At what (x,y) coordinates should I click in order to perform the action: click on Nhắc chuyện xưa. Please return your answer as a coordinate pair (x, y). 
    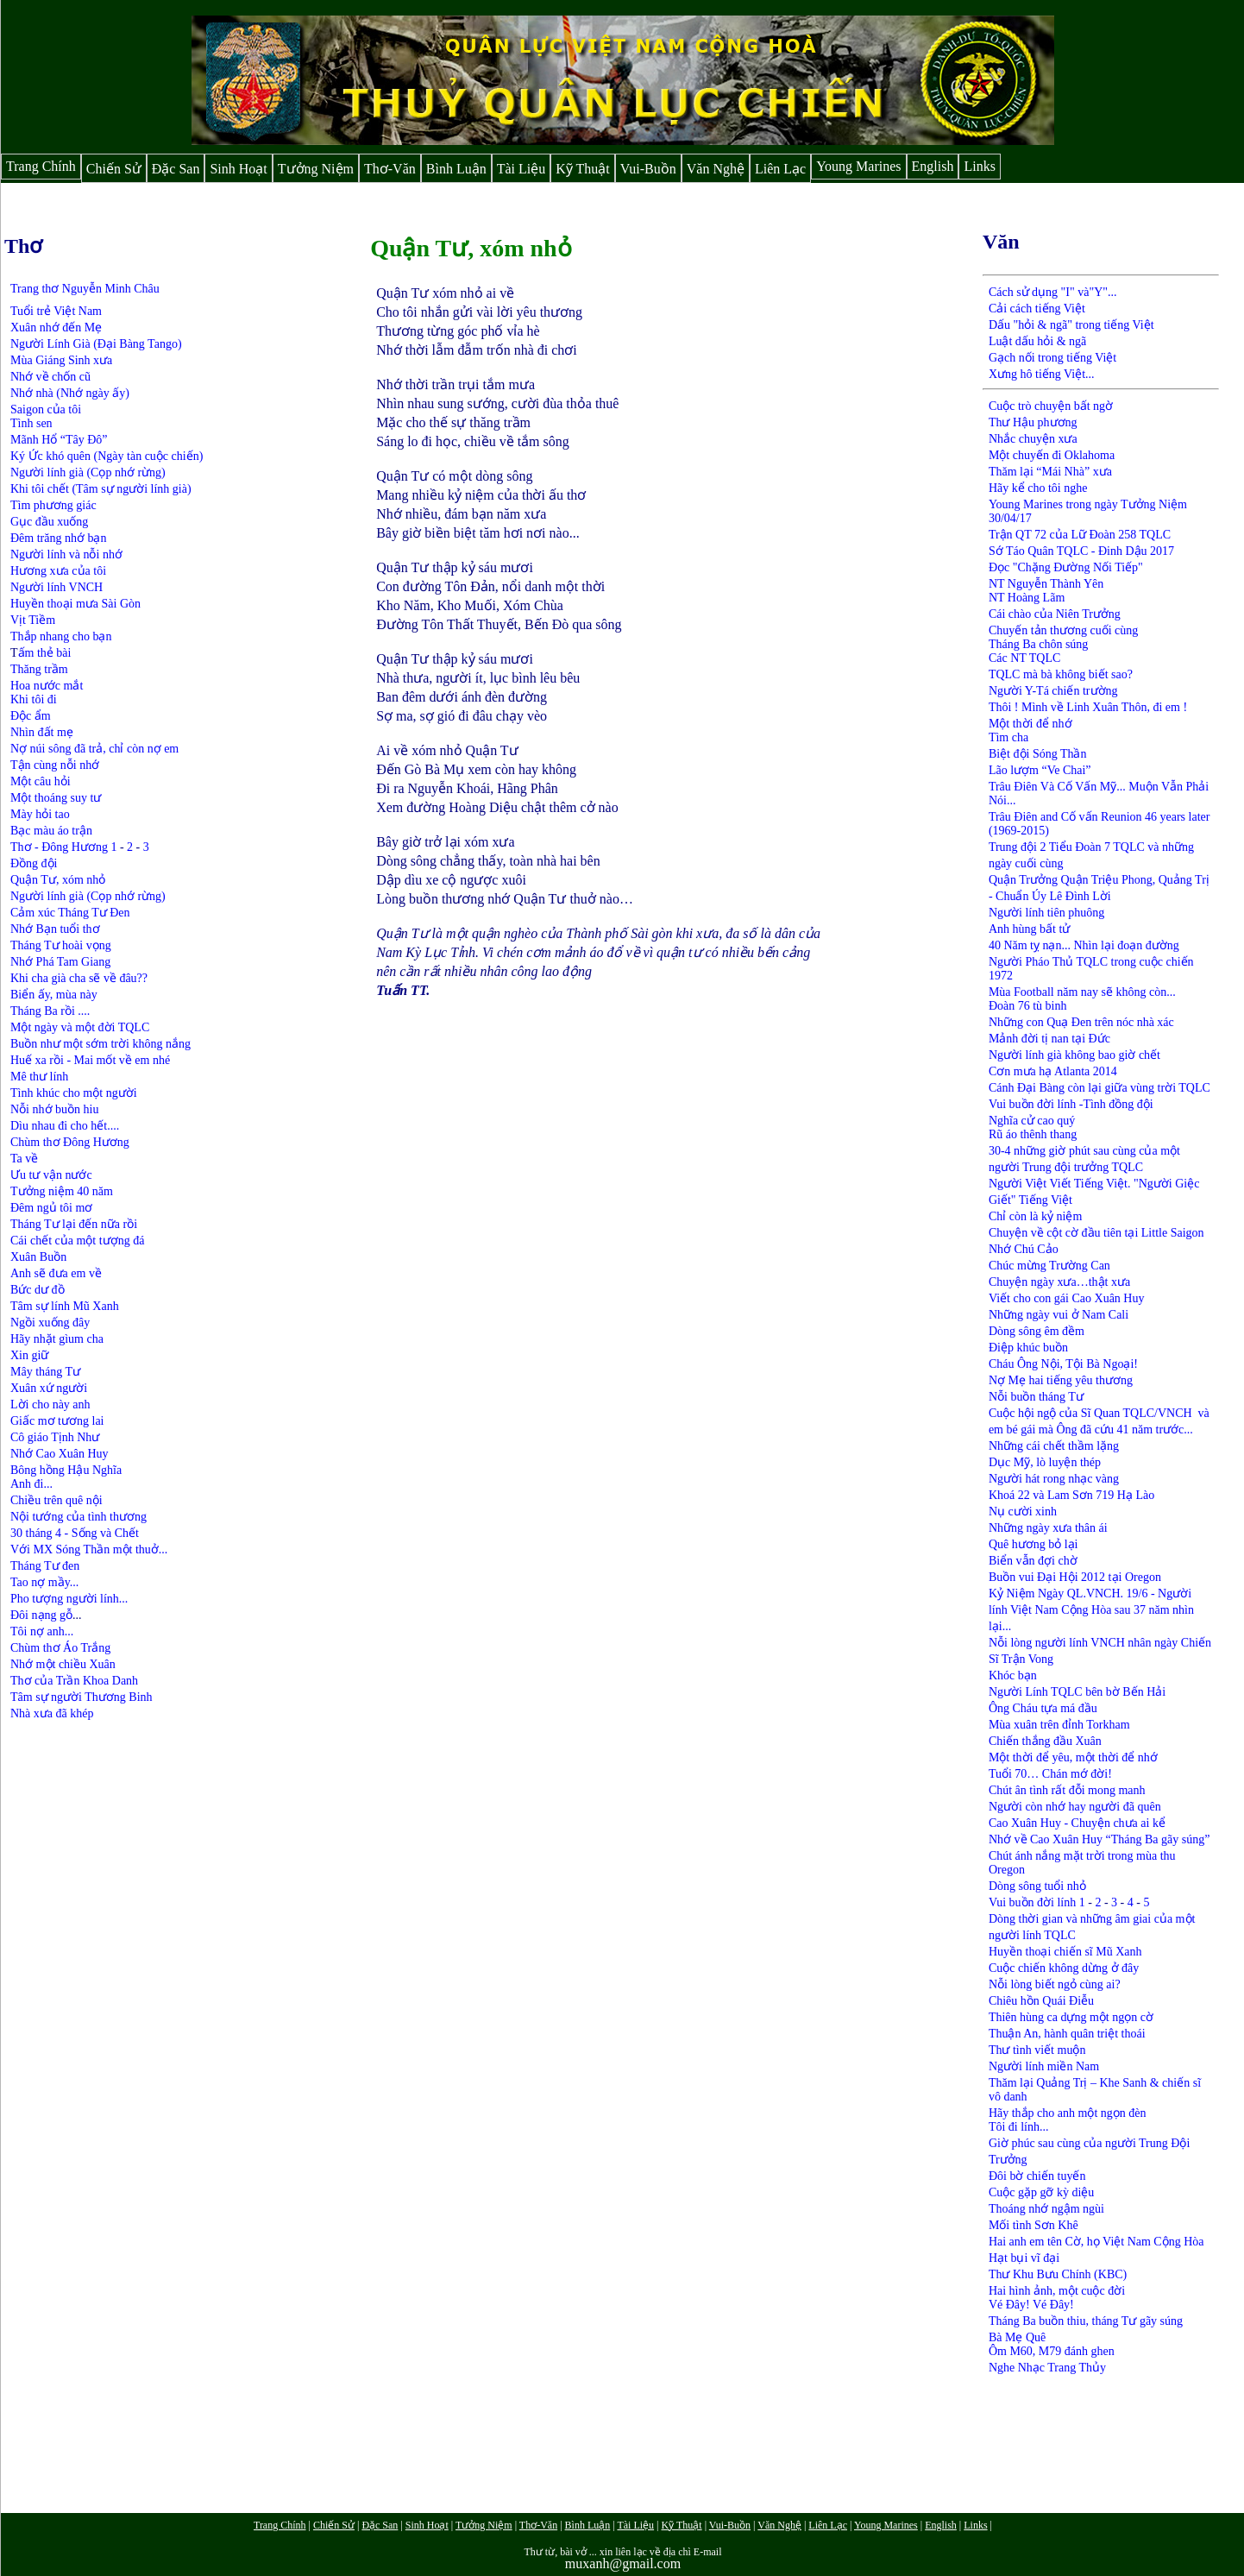
    Looking at the image, I should click on (1033, 438).